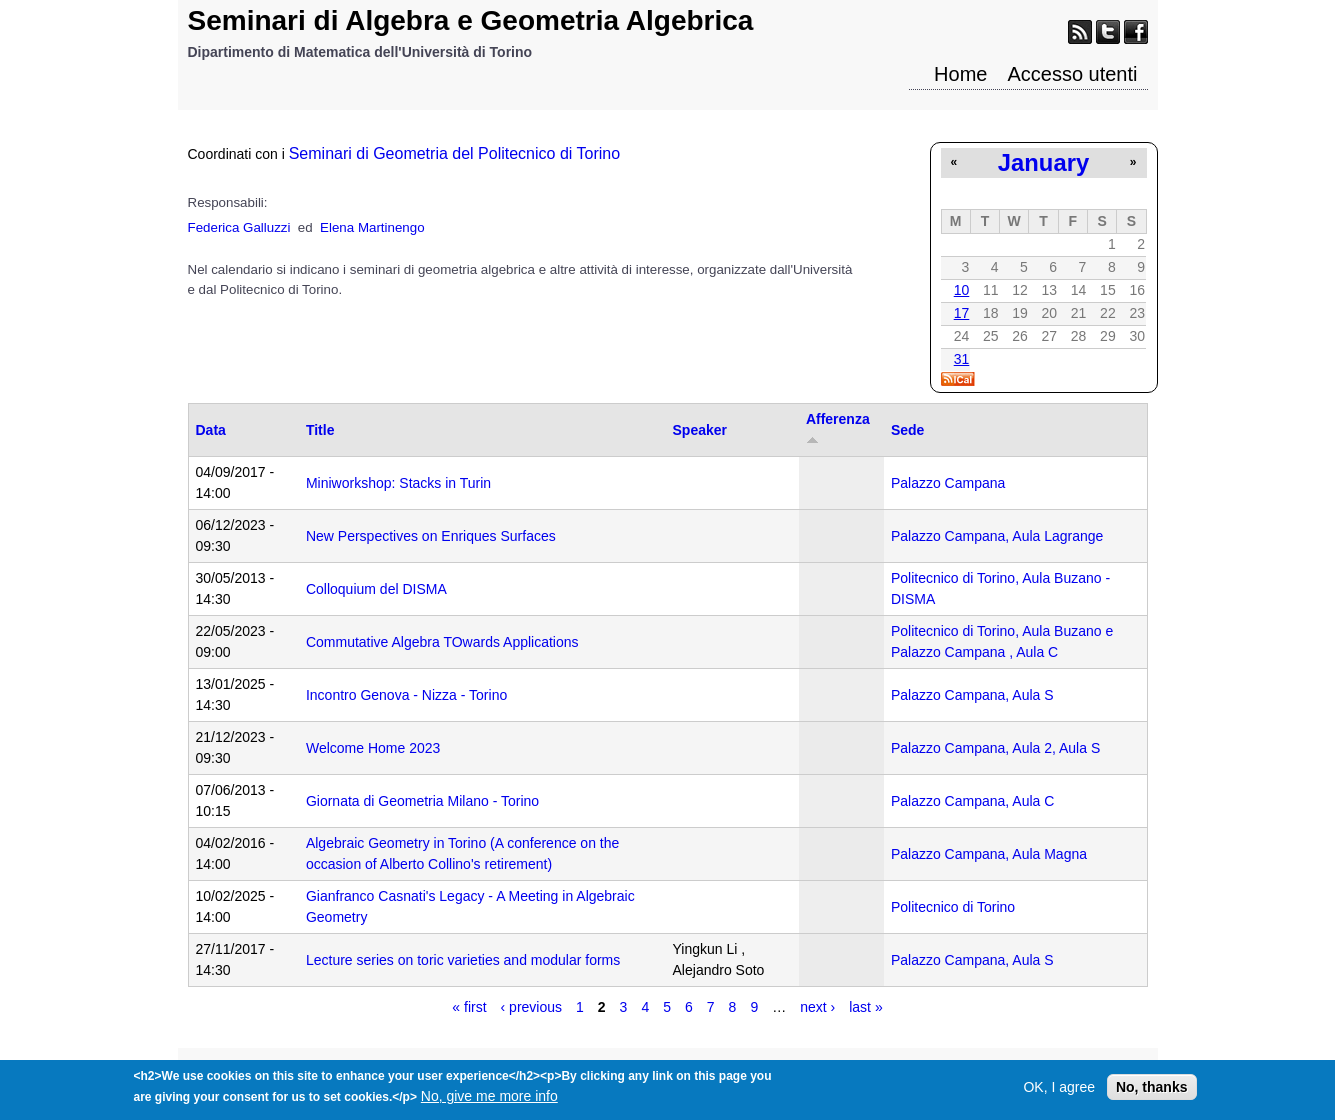 The width and height of the screenshot is (1335, 1120). Describe the element at coordinates (960, 74) in the screenshot. I see `Home` at that location.